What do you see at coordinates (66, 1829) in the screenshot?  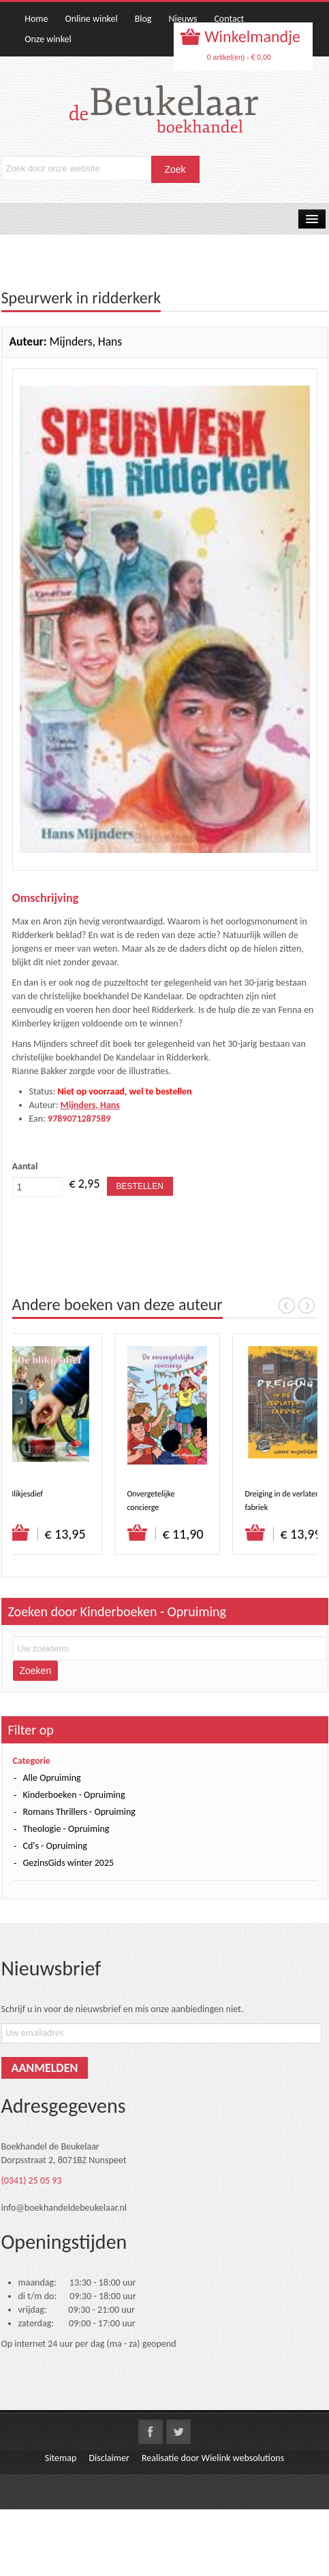 I see `Theologie - Opruiming` at bounding box center [66, 1829].